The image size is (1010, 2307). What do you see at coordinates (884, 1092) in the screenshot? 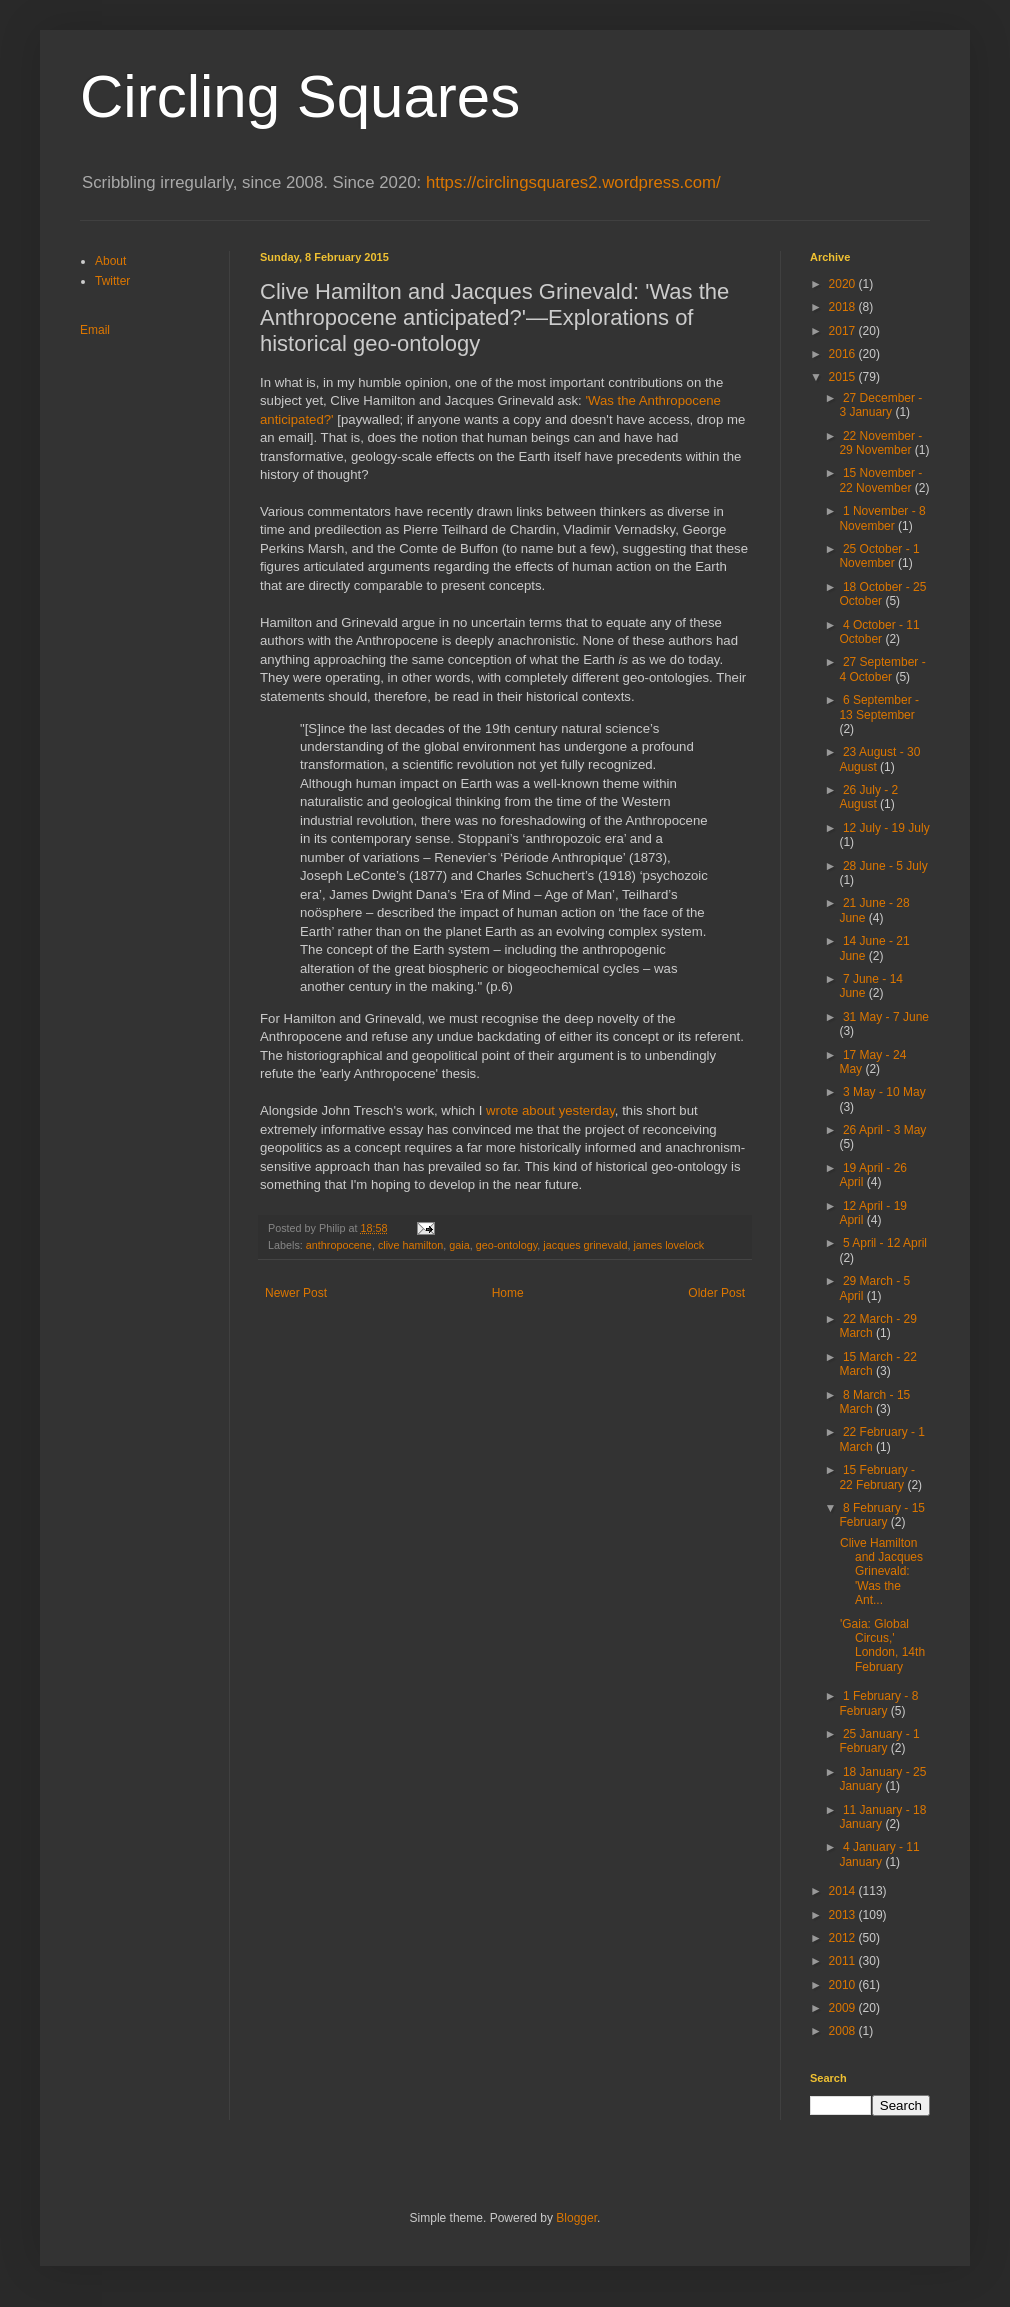
I see `3 May - 10 May` at bounding box center [884, 1092].